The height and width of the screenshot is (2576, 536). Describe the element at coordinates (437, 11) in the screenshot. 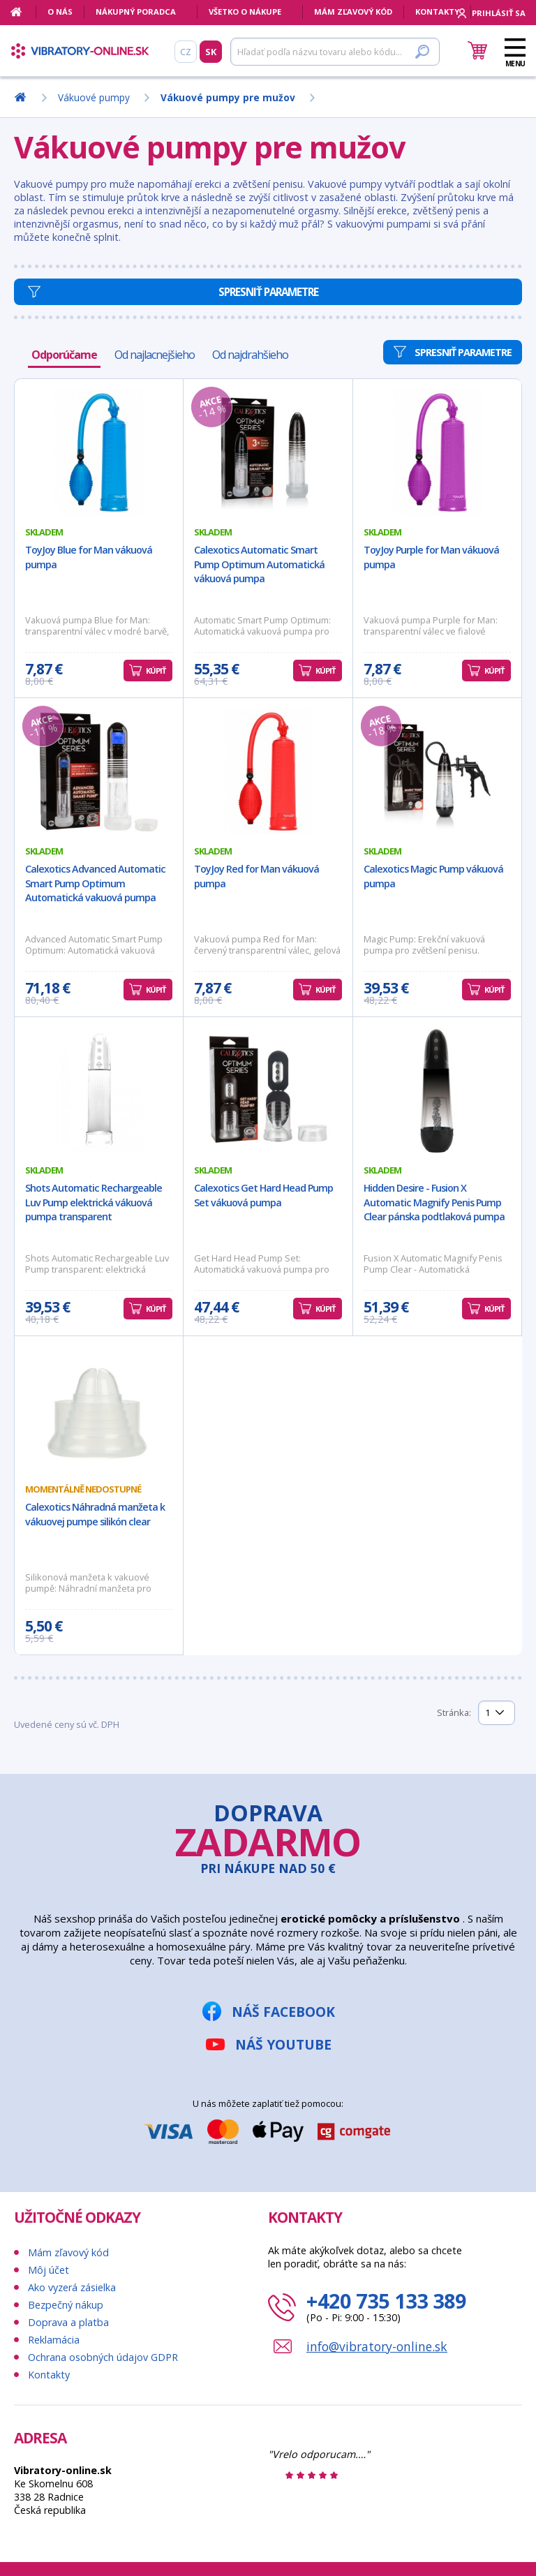

I see `Kontakty` at that location.